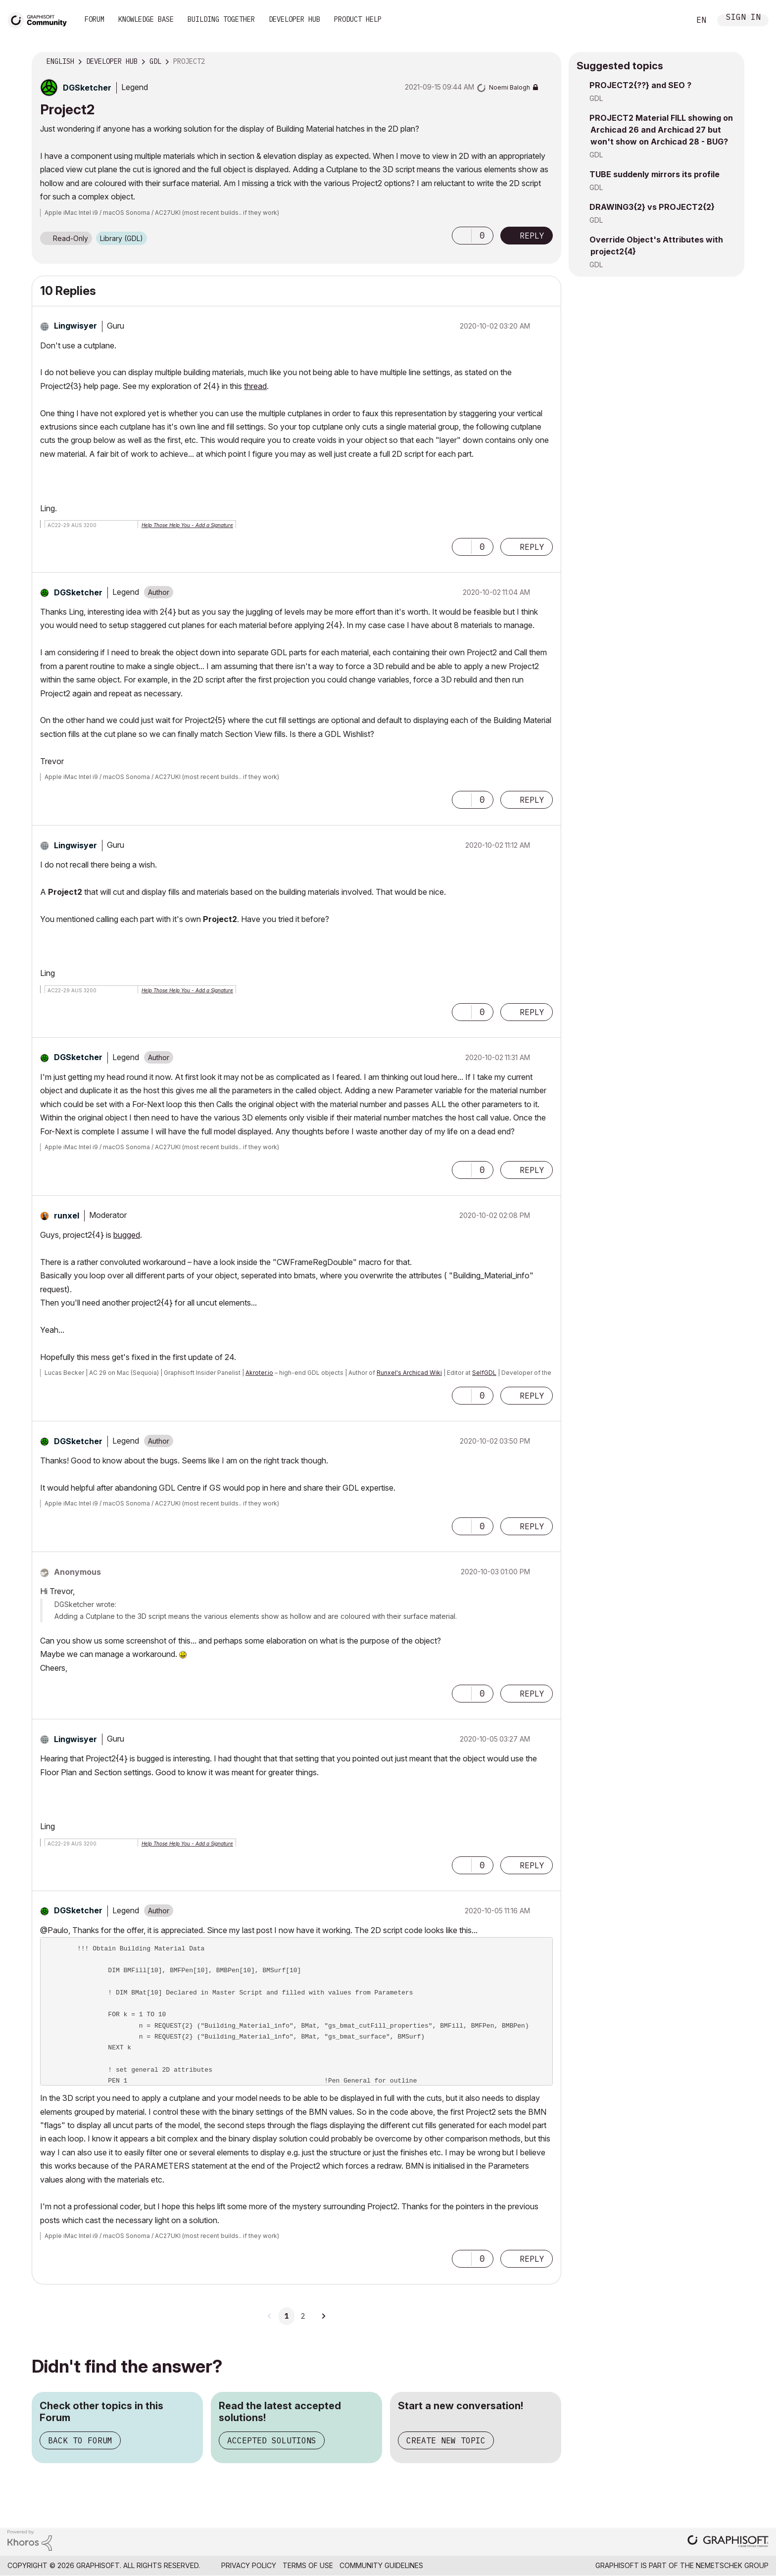 The height and width of the screenshot is (2576, 776). What do you see at coordinates (94, 19) in the screenshot?
I see `Forum` at bounding box center [94, 19].